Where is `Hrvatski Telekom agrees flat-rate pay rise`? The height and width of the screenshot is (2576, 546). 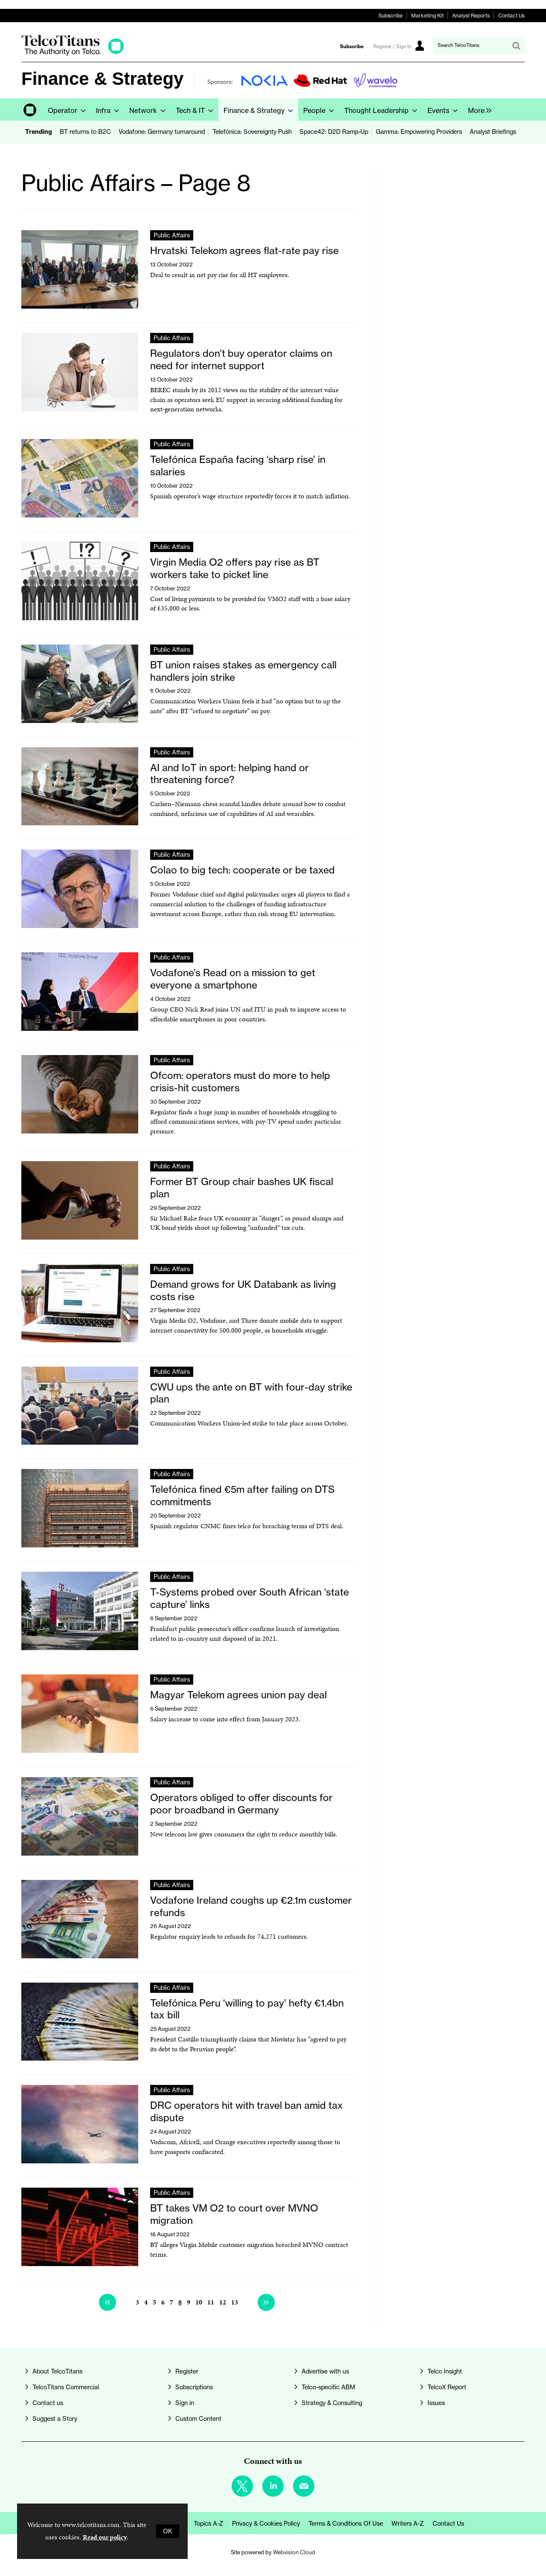 Hrvatski Telekom agrees flat-rate pay rise is located at coordinates (244, 250).